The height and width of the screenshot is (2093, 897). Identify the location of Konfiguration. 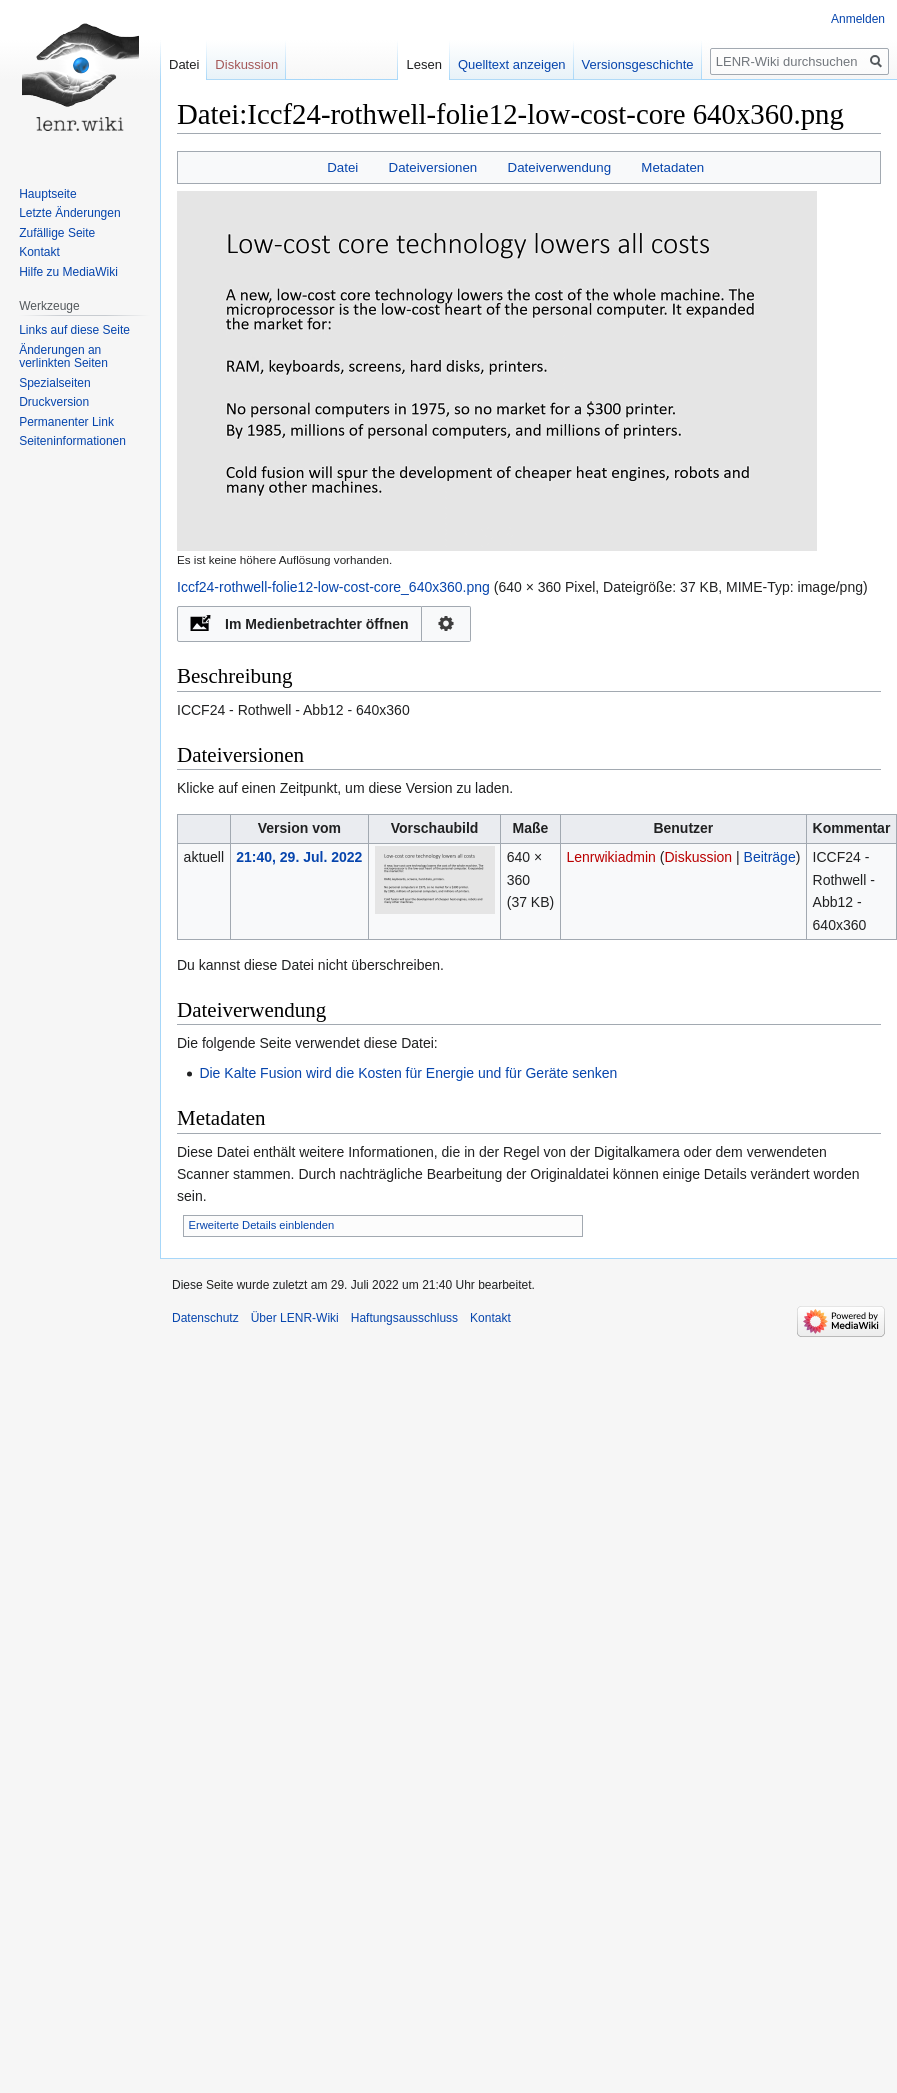
(446, 624).